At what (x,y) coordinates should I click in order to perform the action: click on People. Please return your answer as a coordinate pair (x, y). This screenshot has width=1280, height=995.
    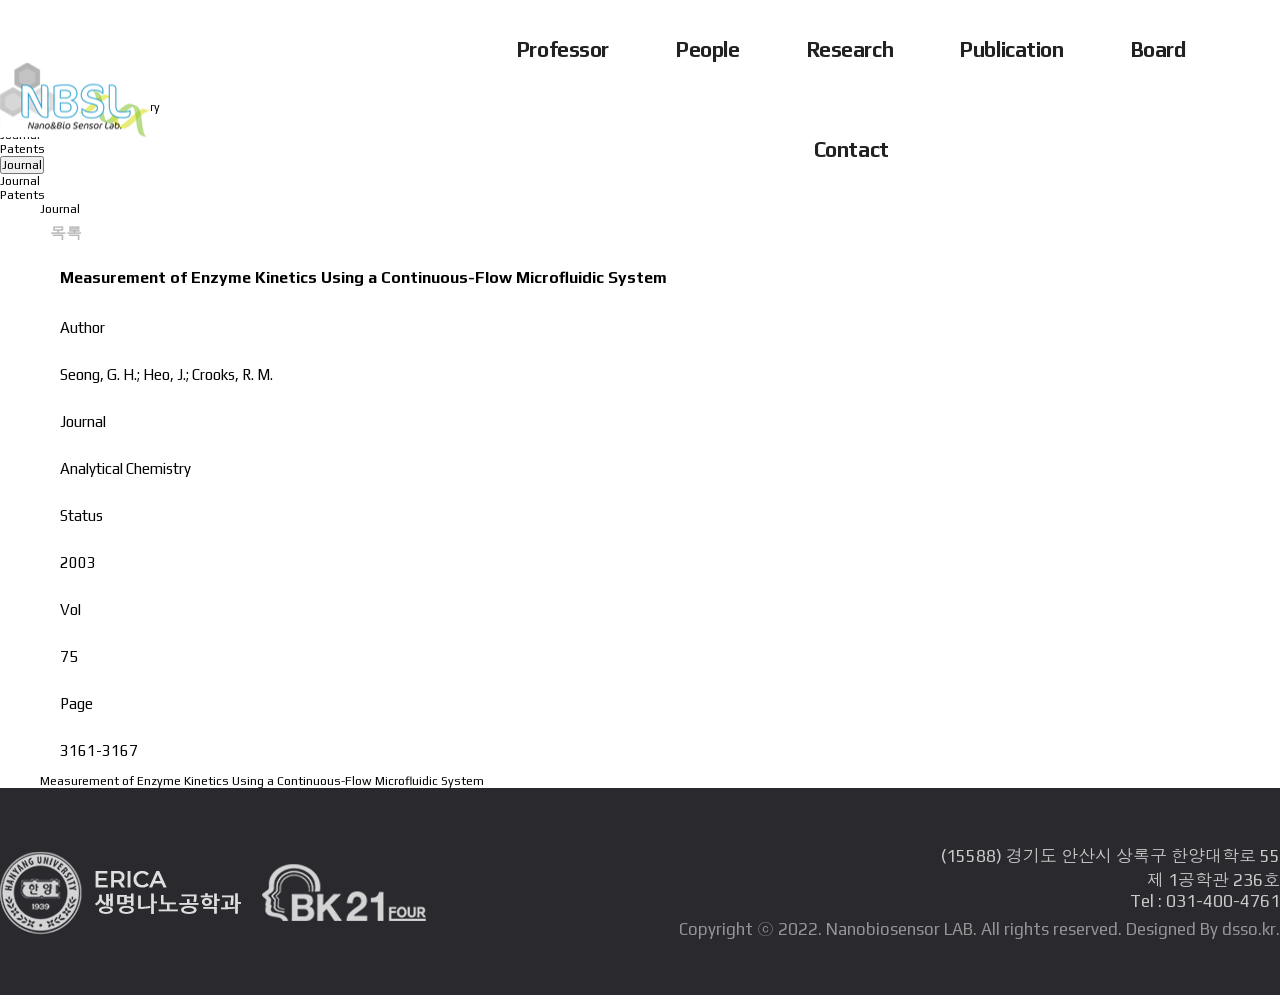
    Looking at the image, I should click on (707, 49).